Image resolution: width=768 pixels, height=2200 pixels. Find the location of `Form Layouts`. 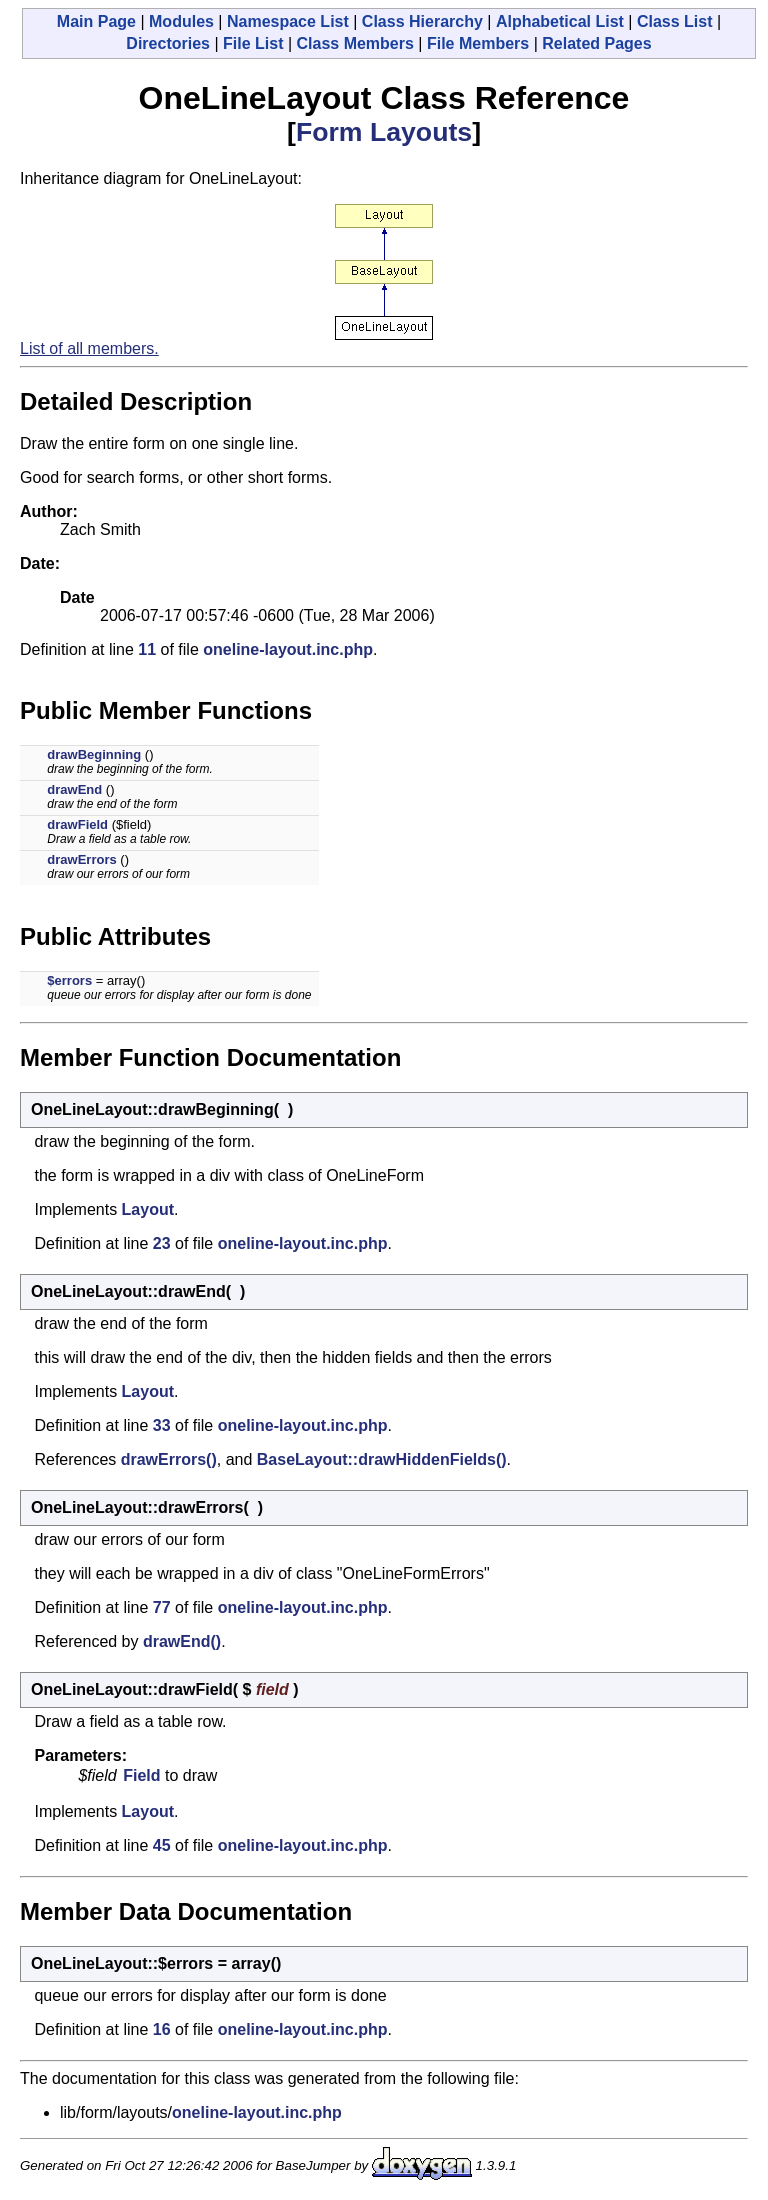

Form Layouts is located at coordinates (384, 132).